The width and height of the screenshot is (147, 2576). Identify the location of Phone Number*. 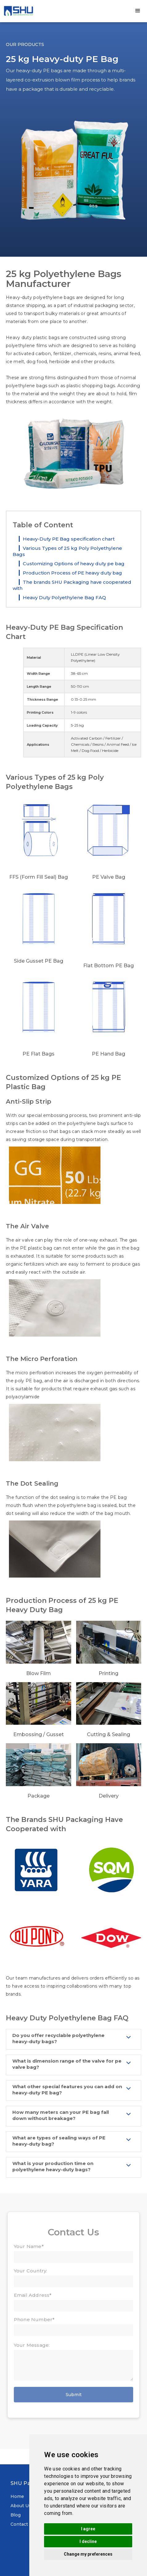
(34, 2319).